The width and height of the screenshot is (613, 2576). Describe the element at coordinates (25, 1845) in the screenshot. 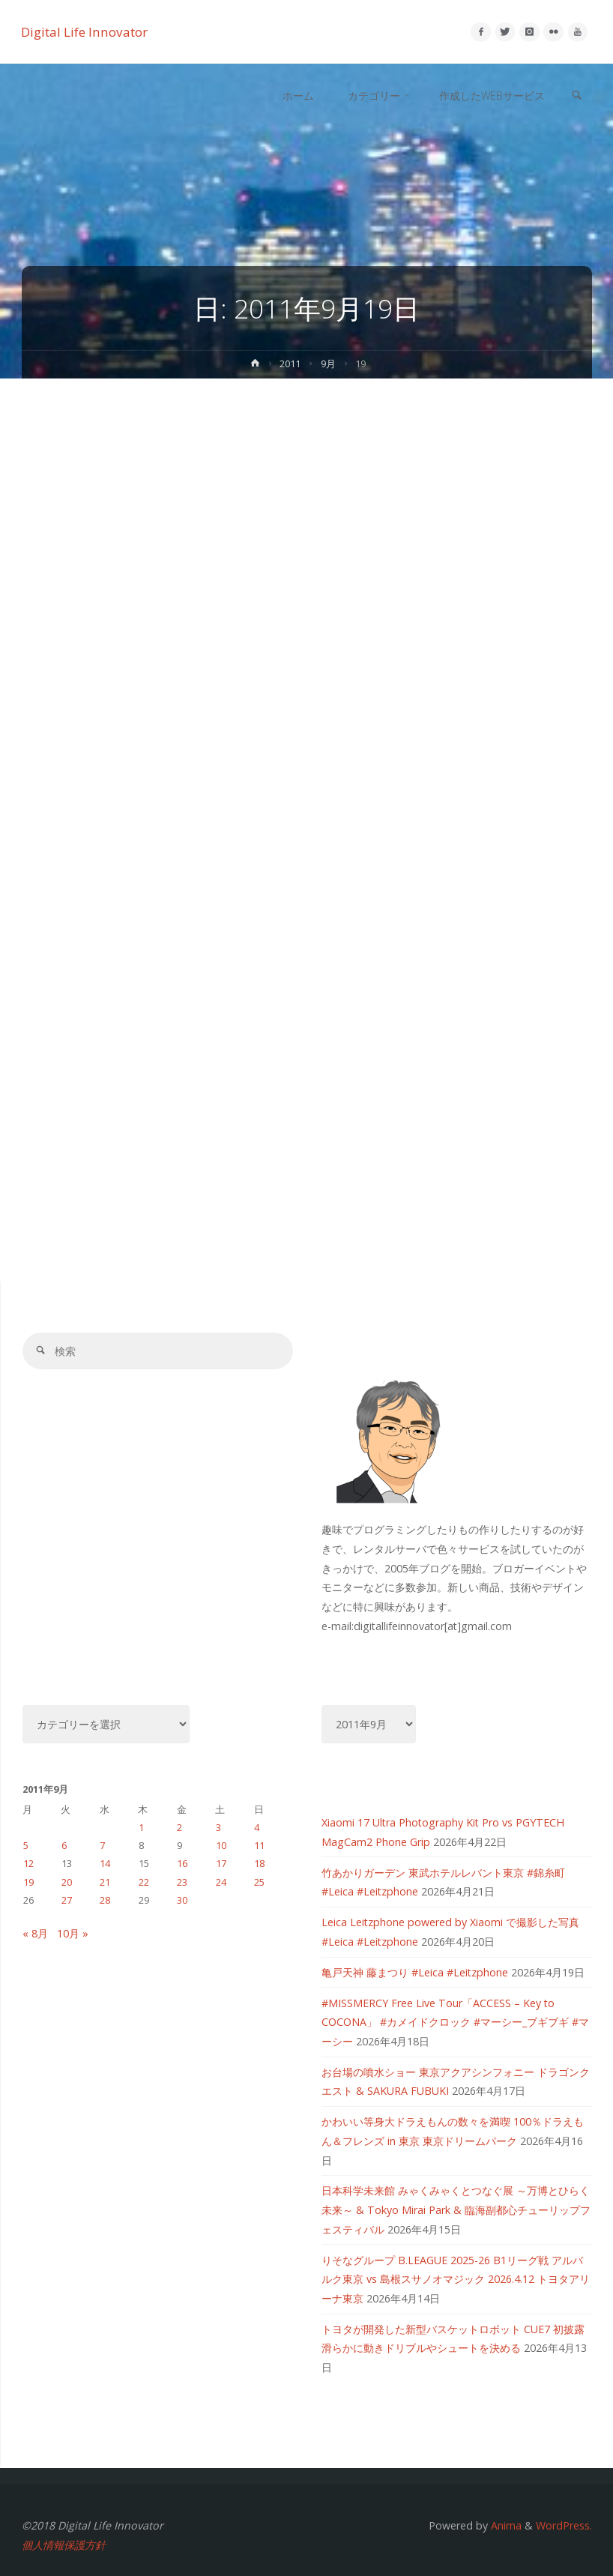

I see `5 [2011年9月5日 に投稿を公開]` at that location.